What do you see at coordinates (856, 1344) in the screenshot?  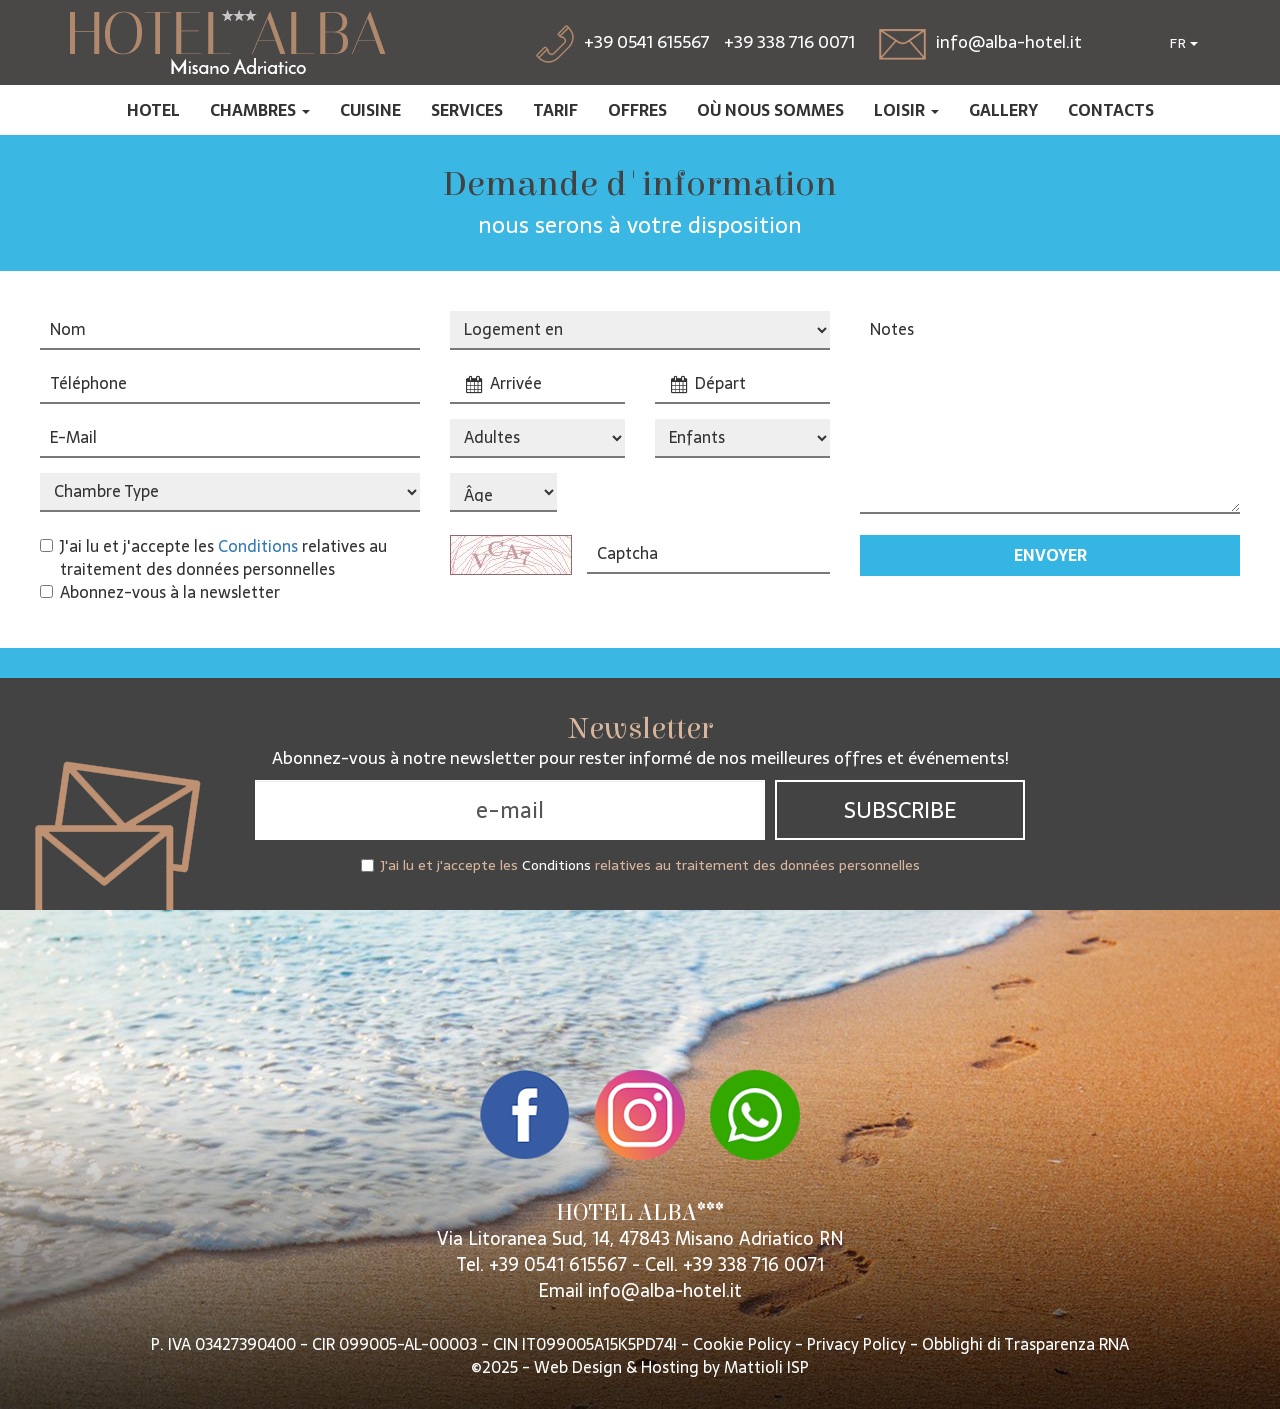 I see `Privacy Policy` at bounding box center [856, 1344].